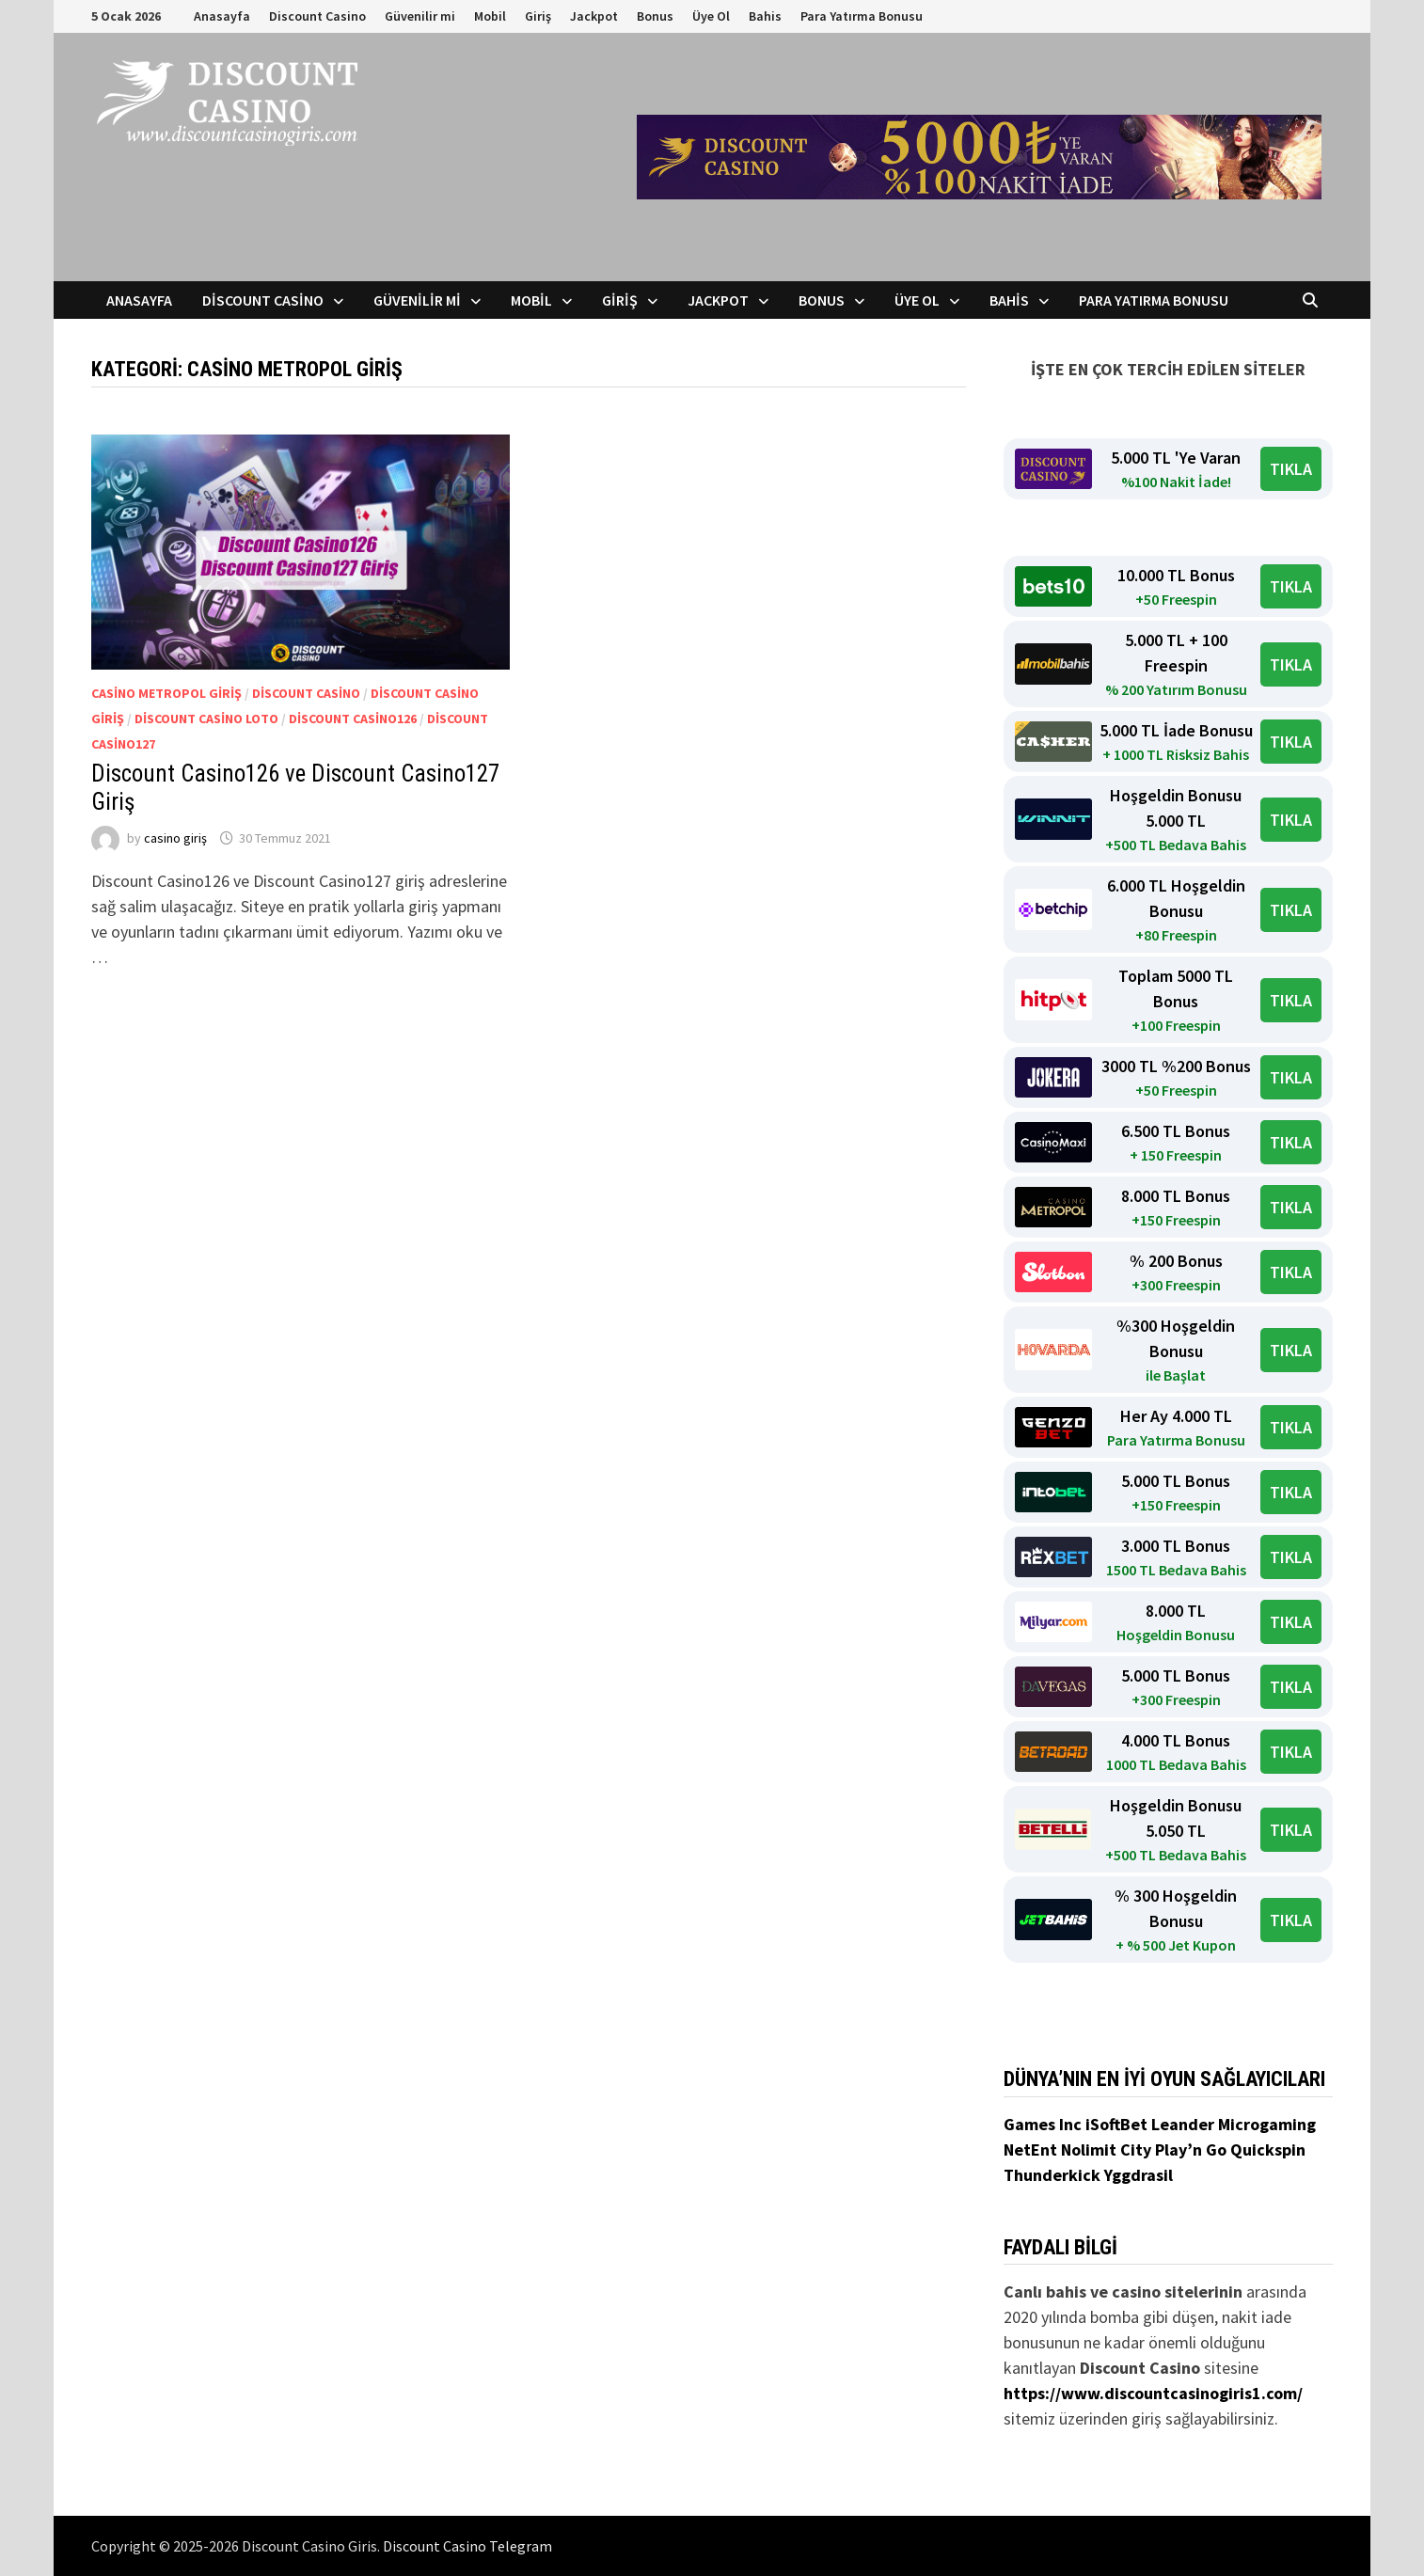  I want to click on TIKLA, so click(1291, 469).